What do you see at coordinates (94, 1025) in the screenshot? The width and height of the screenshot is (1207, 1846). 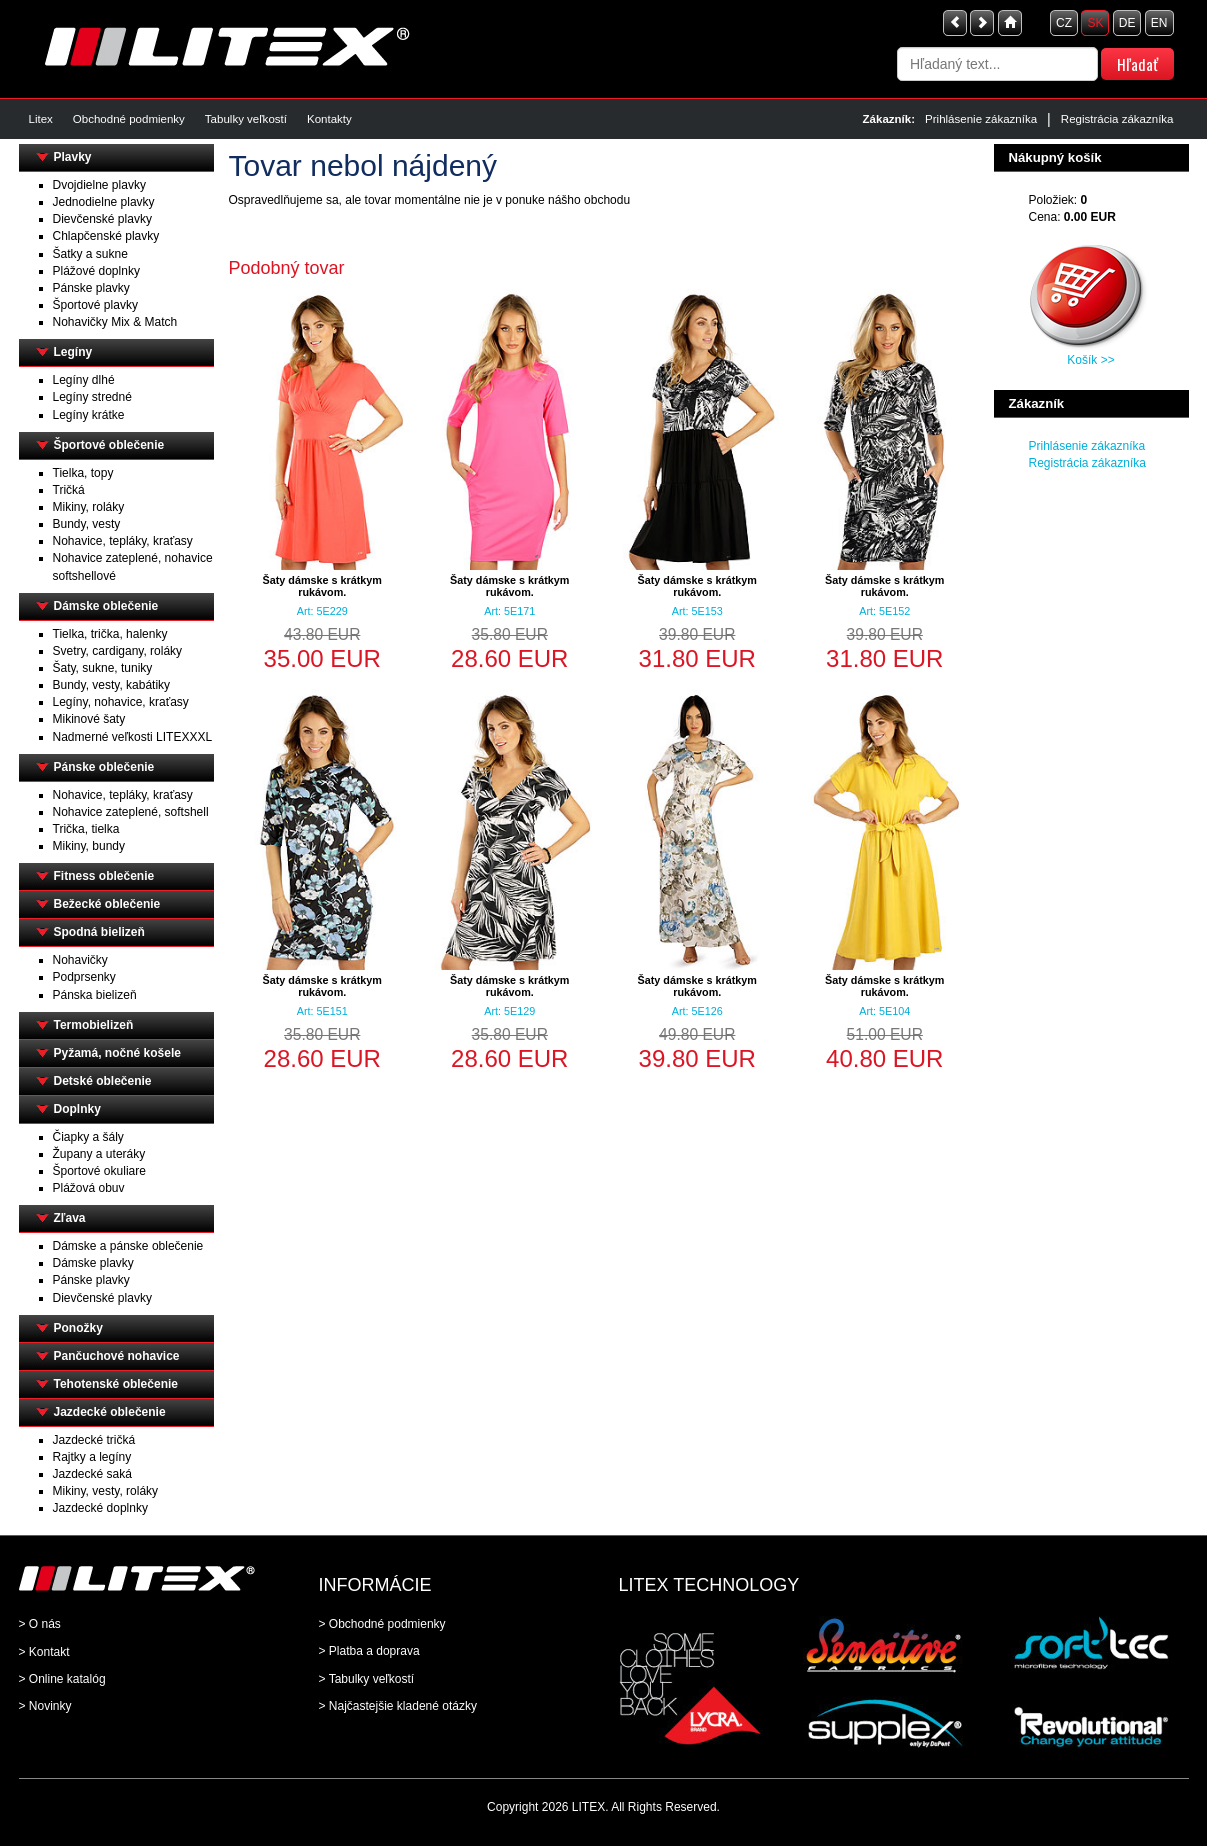 I see `Termobielizeň` at bounding box center [94, 1025].